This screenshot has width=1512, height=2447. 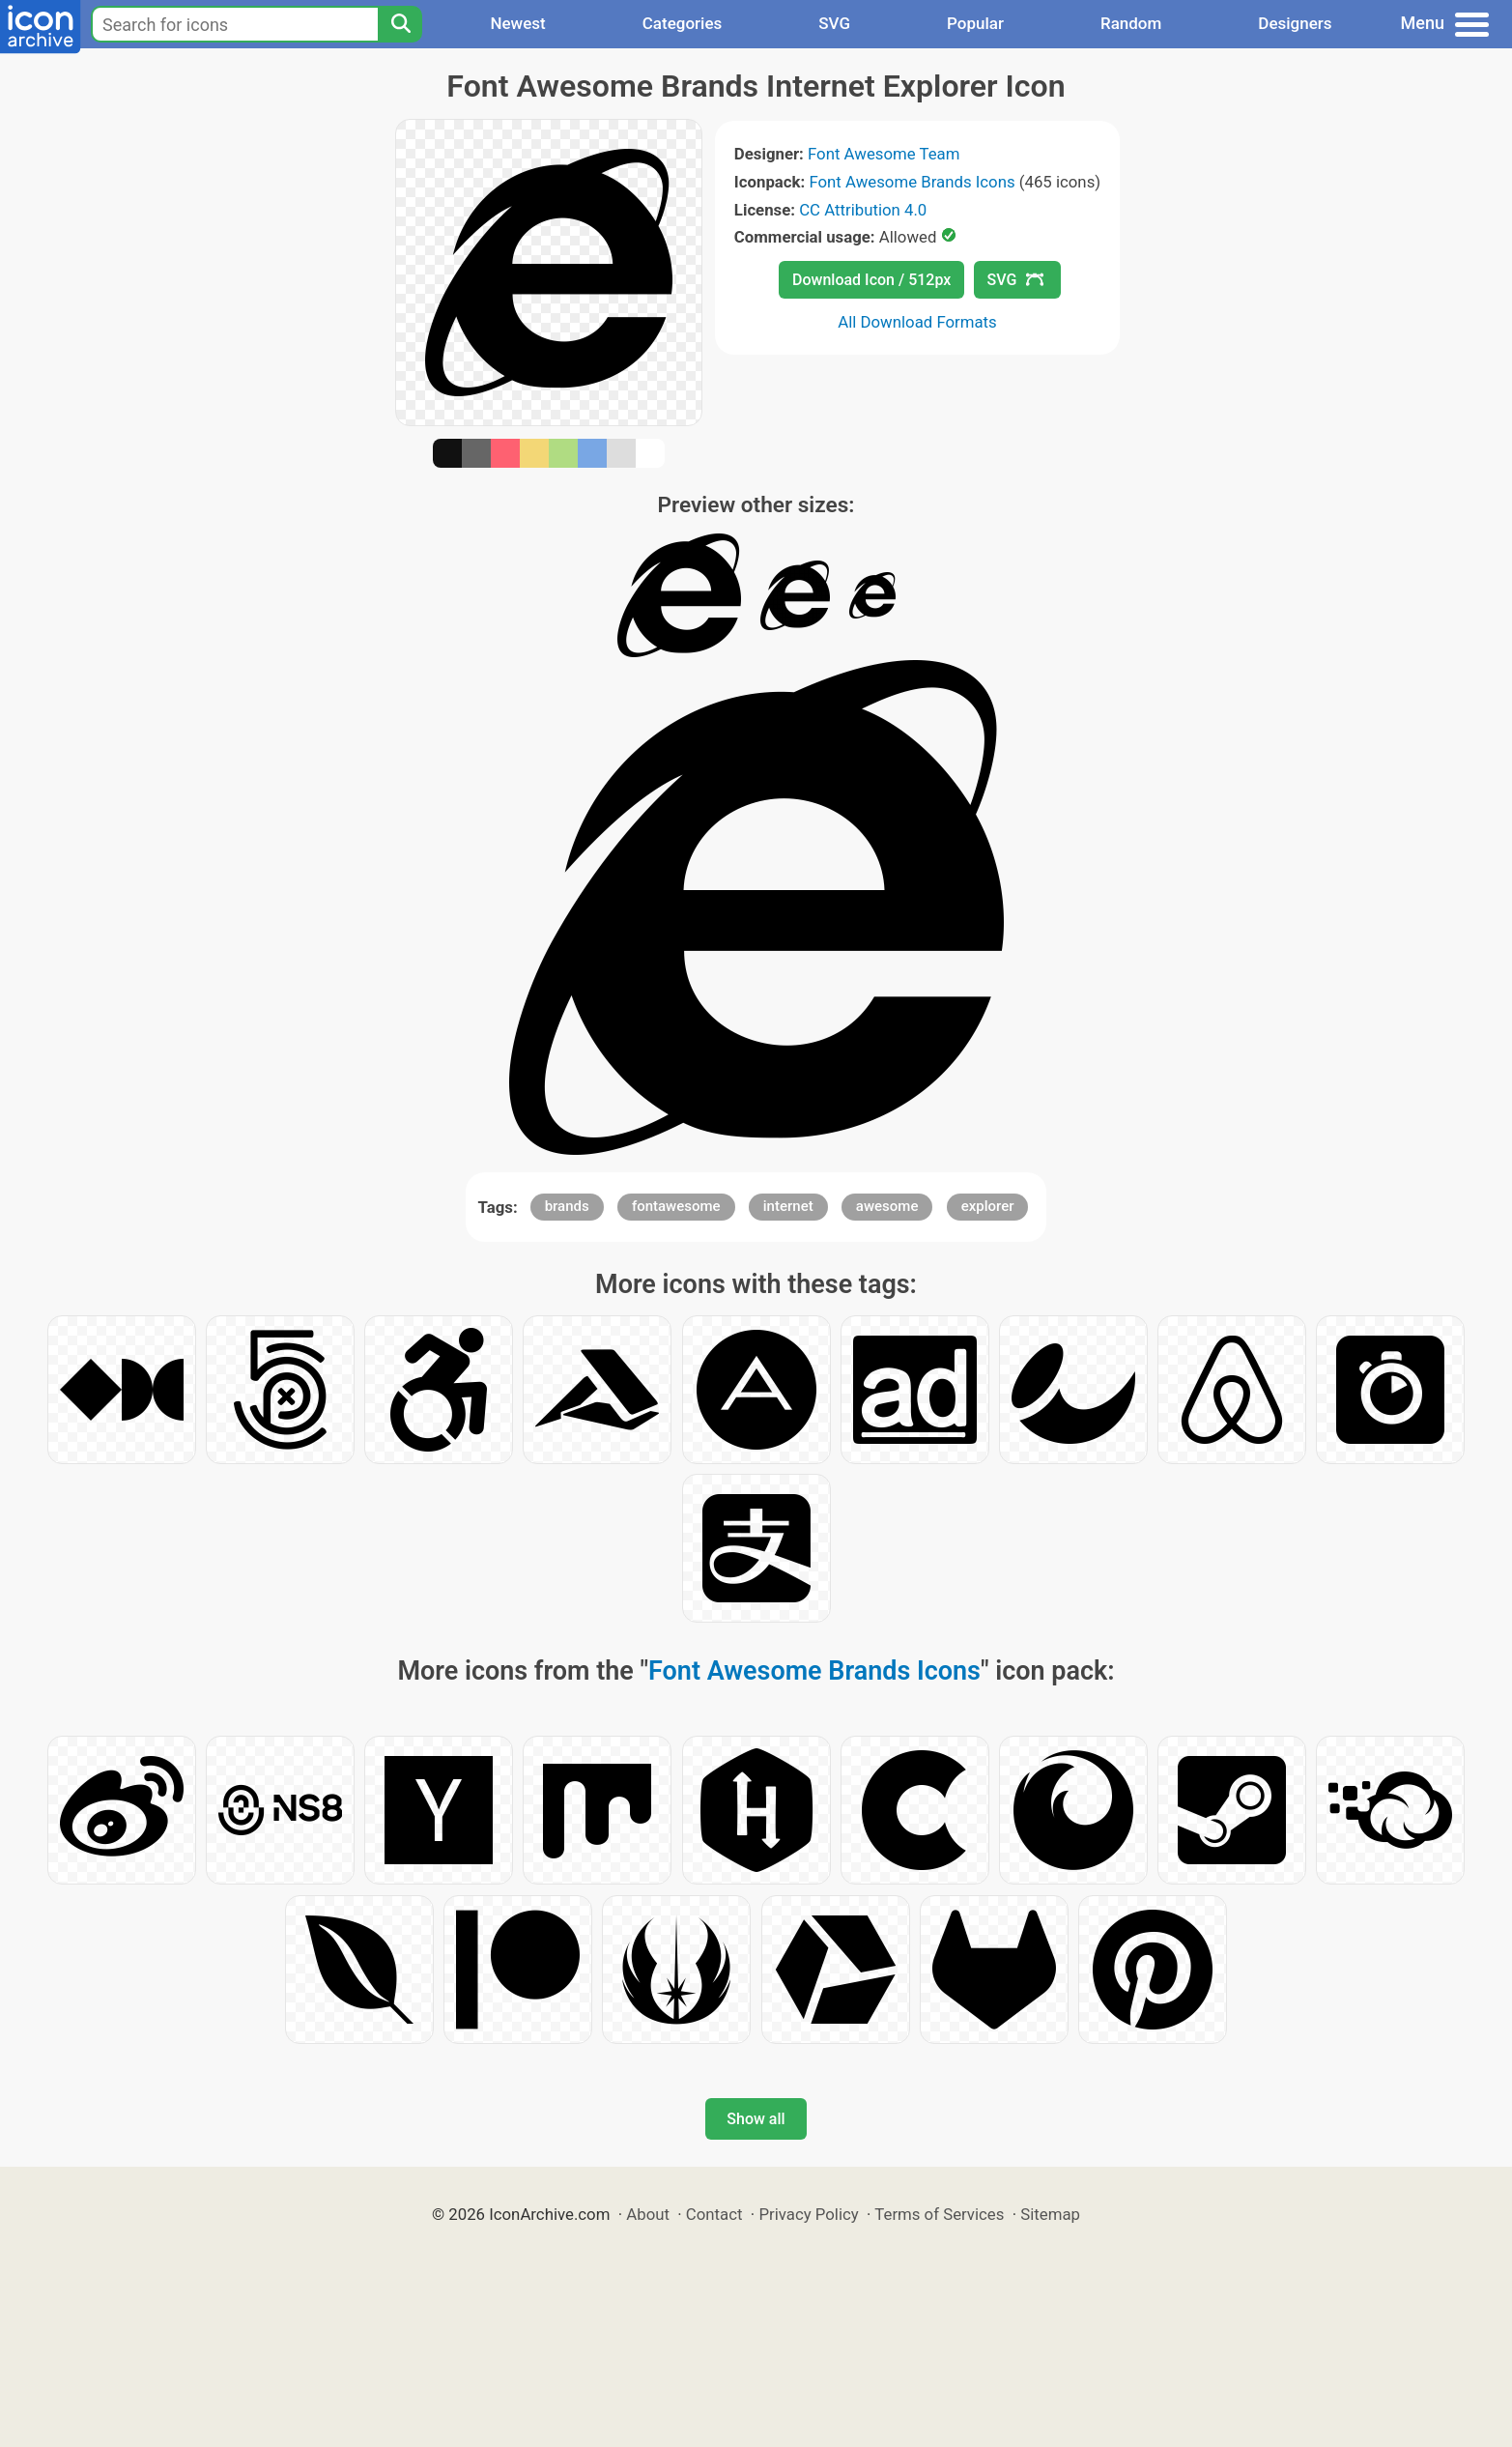 What do you see at coordinates (648, 2214) in the screenshot?
I see `About` at bounding box center [648, 2214].